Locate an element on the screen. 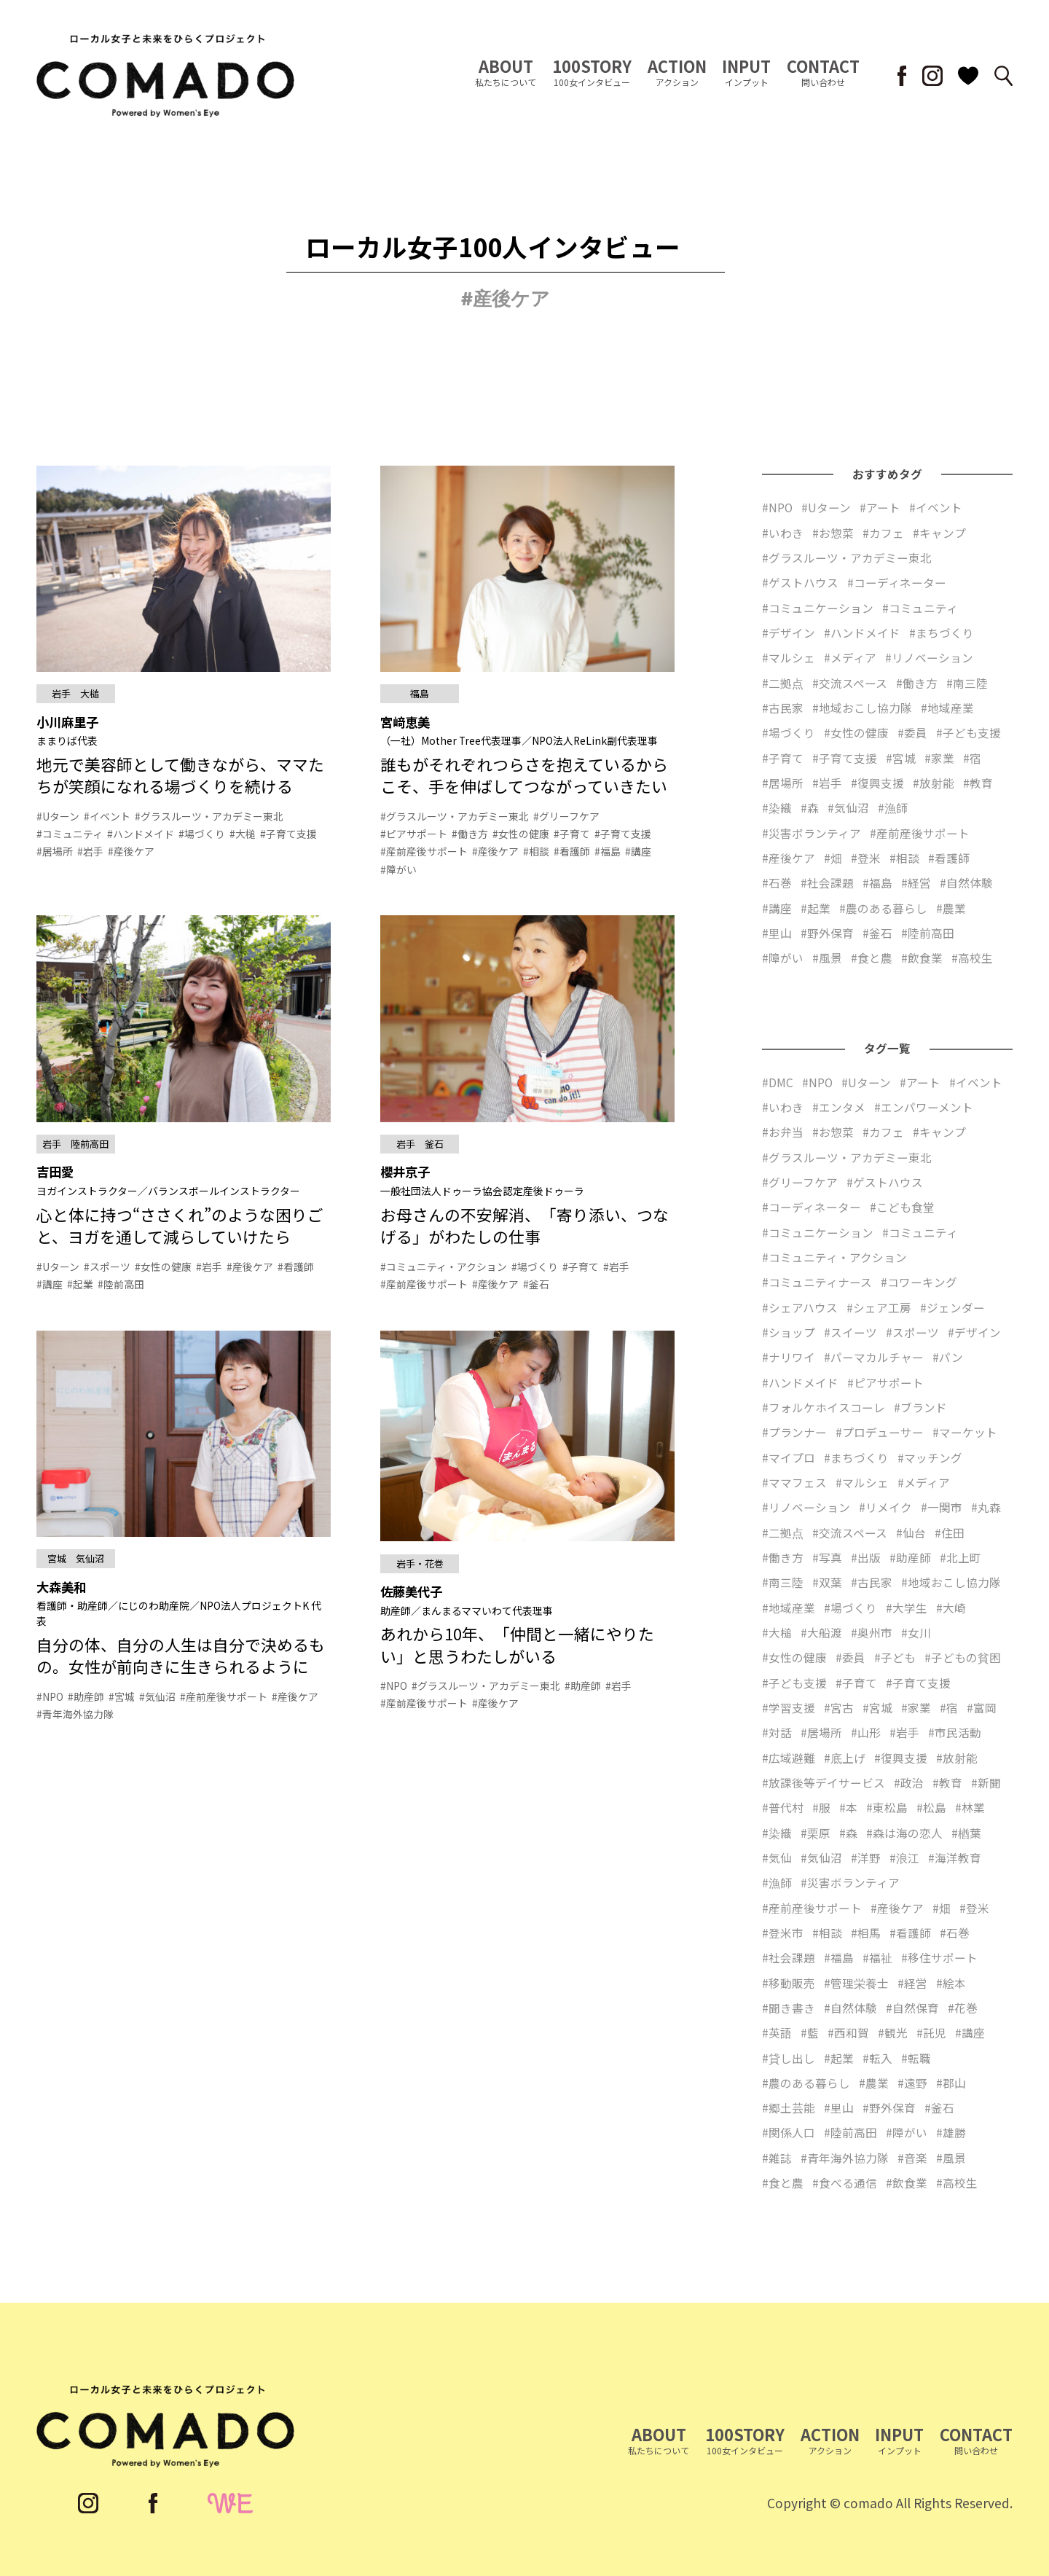 This screenshot has width=1049, height=2576. #登米市 is located at coordinates (783, 1933).